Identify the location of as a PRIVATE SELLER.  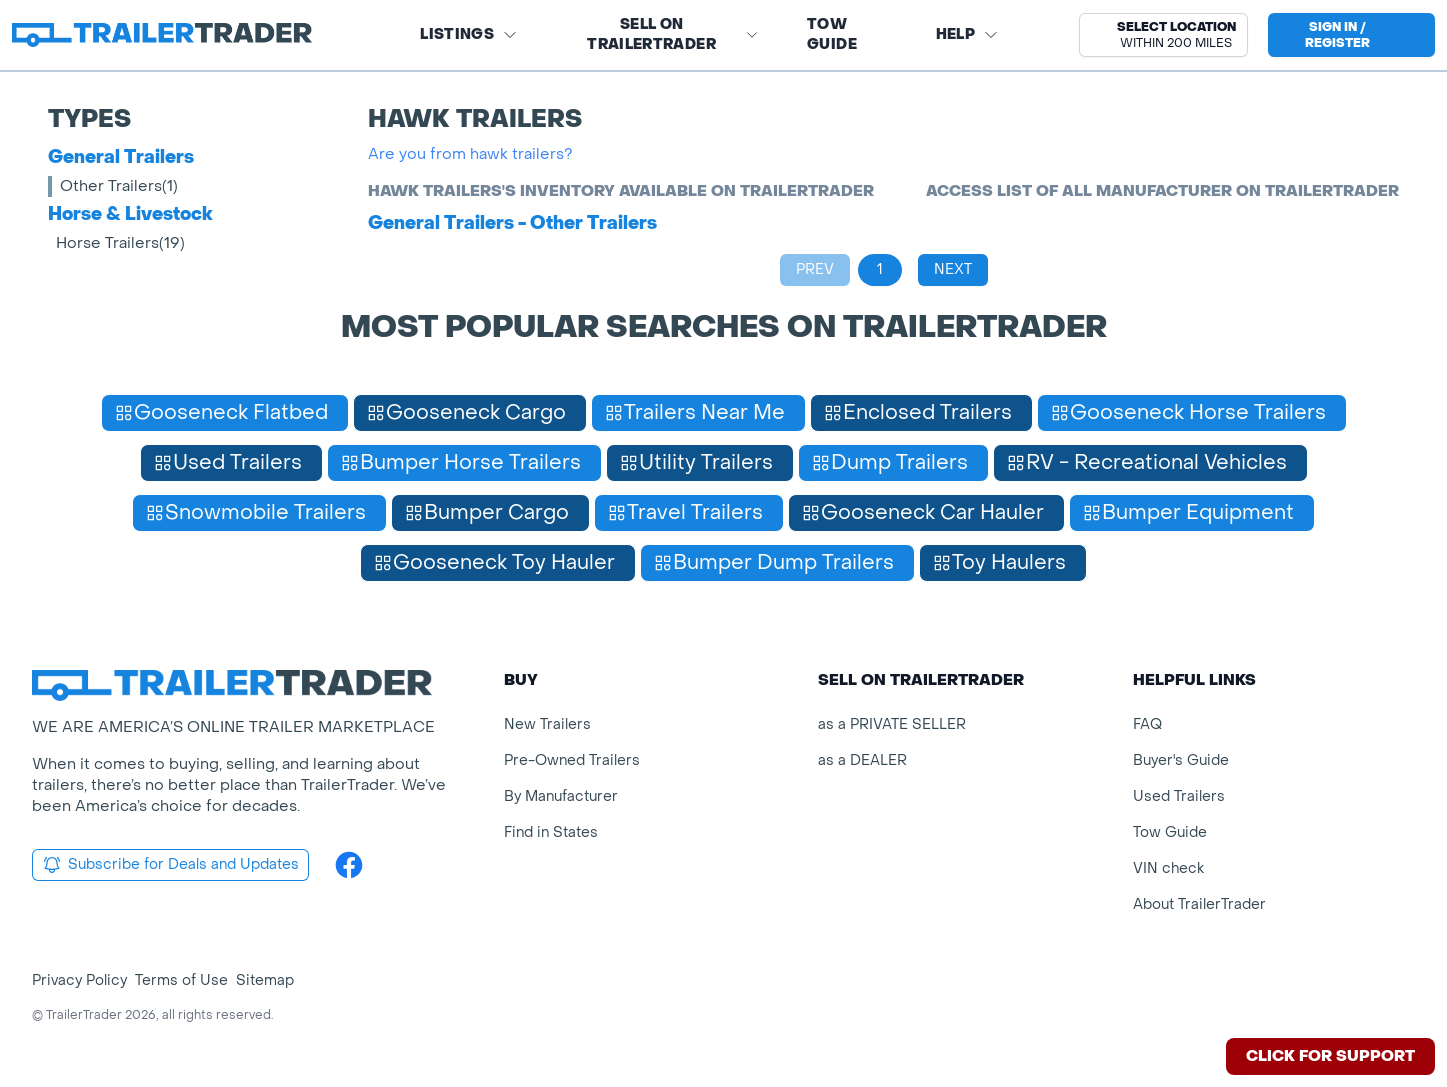
(892, 724).